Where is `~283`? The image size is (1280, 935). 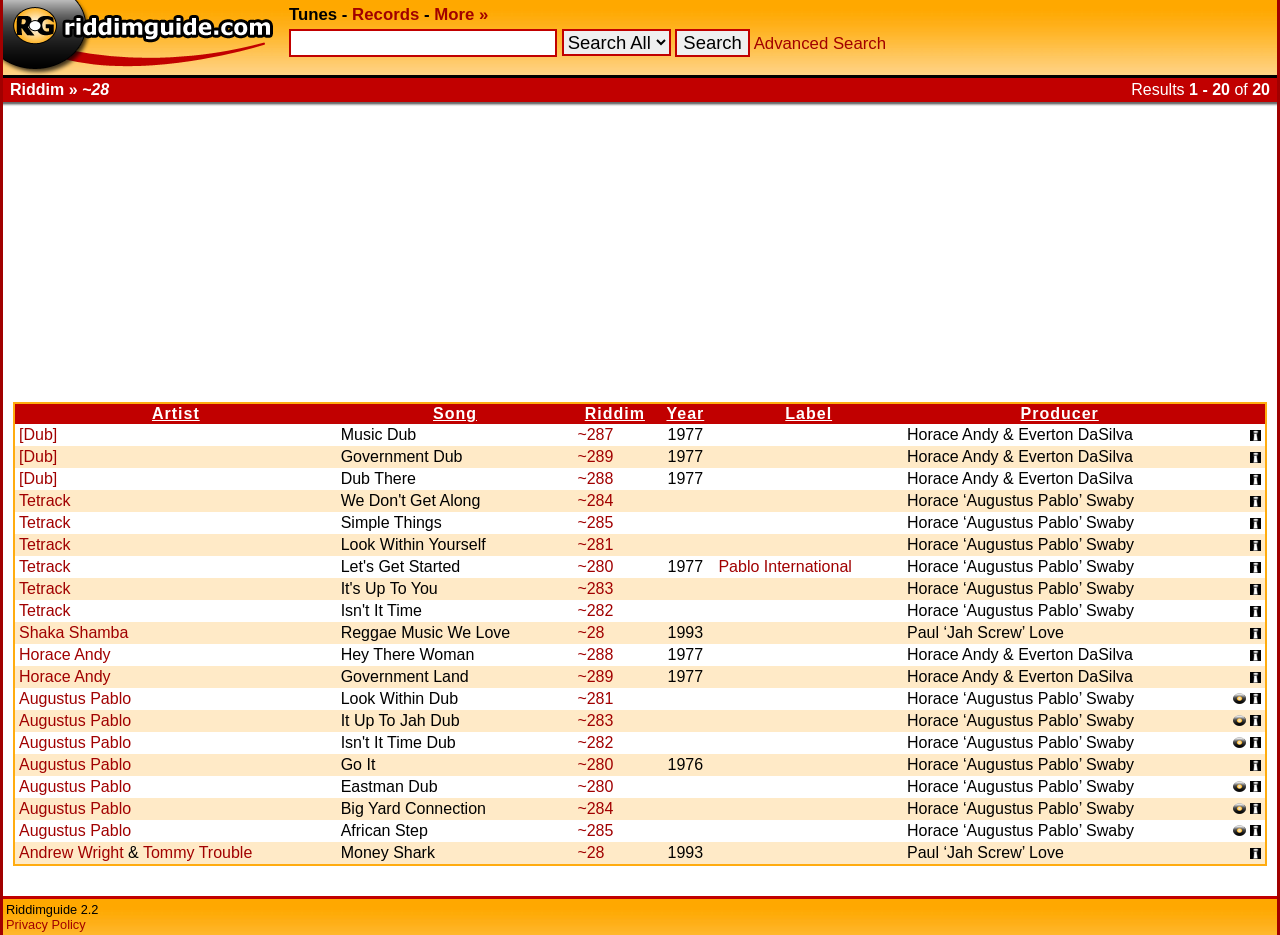
~283 is located at coordinates (595, 588).